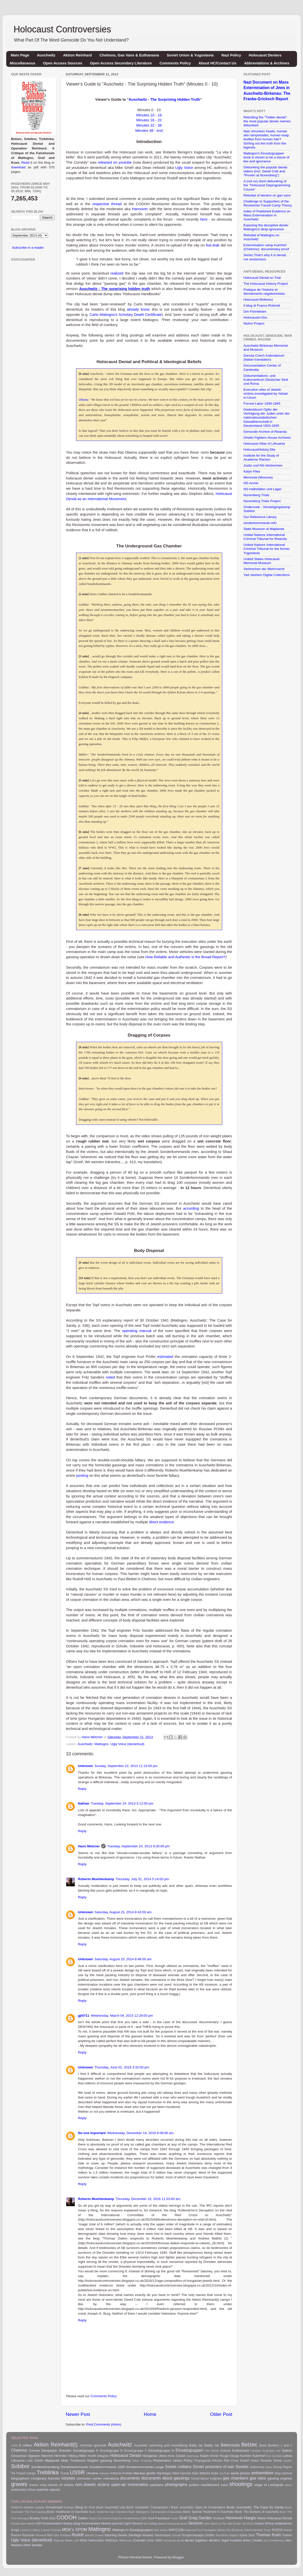  I want to click on Auschwitz - The surprising hidden truth, so click(114, 289).